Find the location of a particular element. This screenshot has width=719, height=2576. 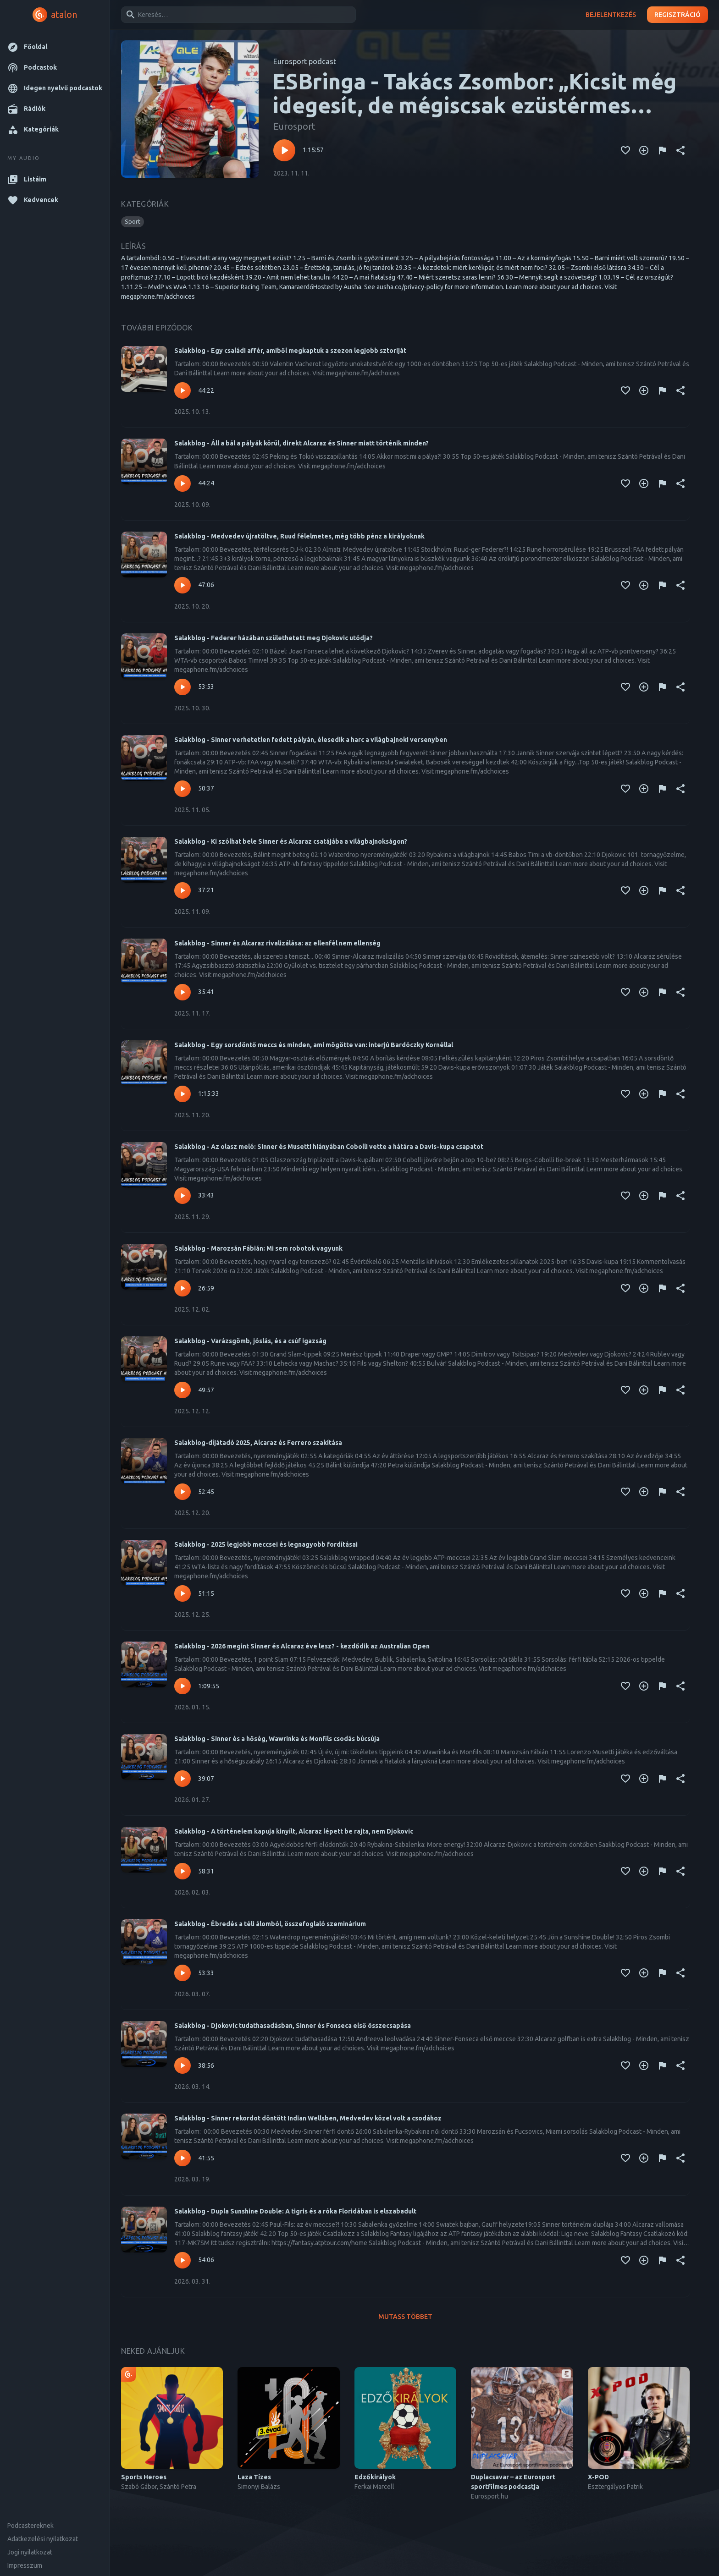

Salakblog - Djokovic tudathasadásban, Sinner és Fonseca első összecsapása is located at coordinates (292, 2025).